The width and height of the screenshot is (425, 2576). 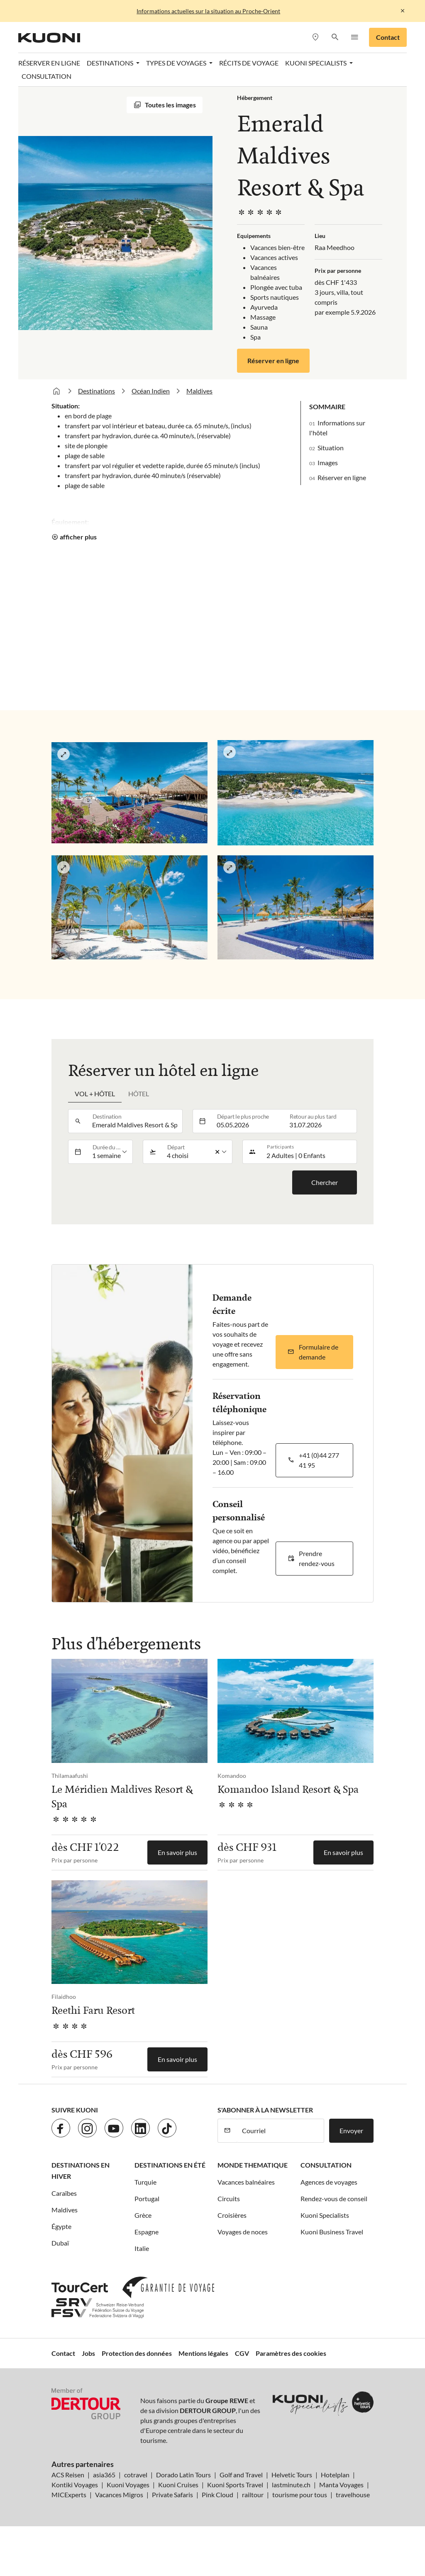 I want to click on [button], so click(x=334, y=37).